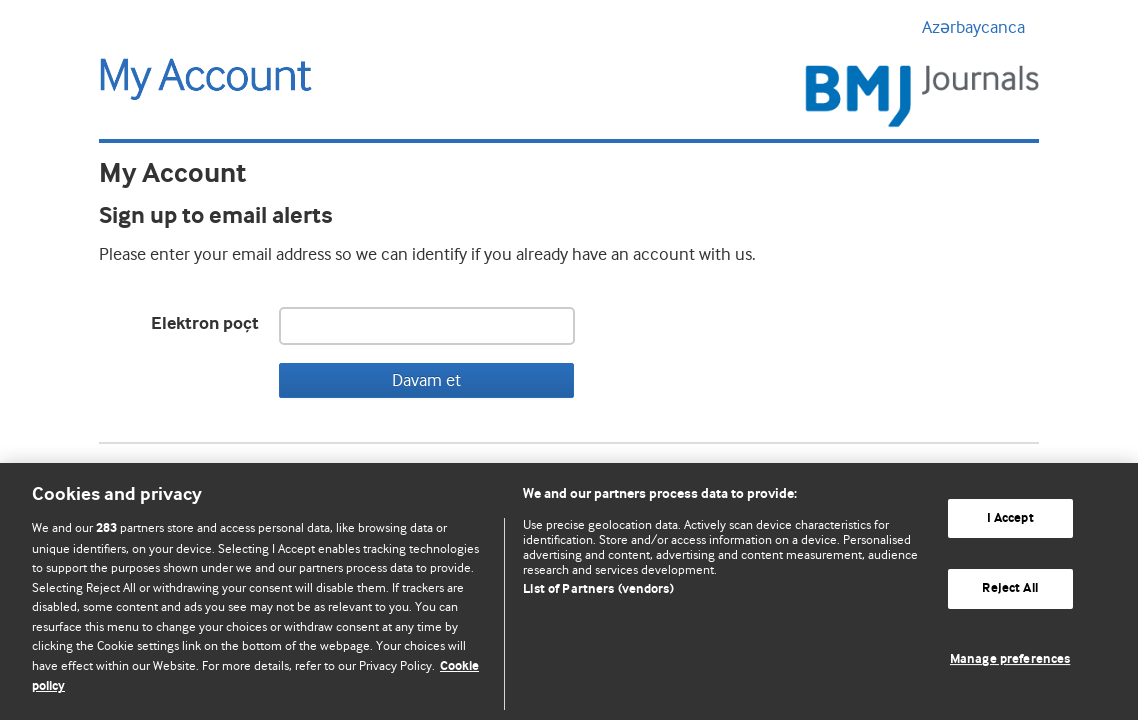 Image resolution: width=1138 pixels, height=720 pixels. I want to click on I Accept, so click(1010, 518).